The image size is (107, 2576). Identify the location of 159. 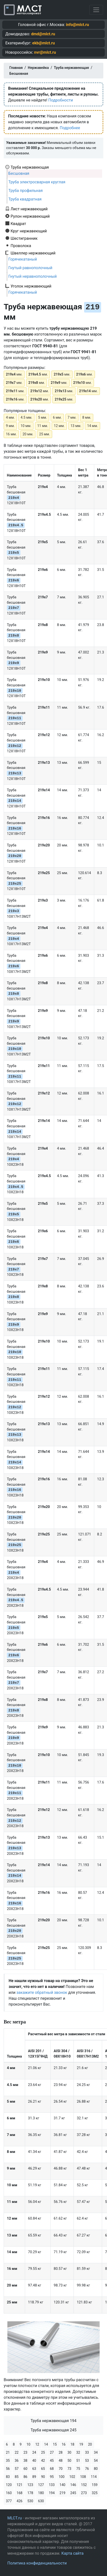
(95, 2485).